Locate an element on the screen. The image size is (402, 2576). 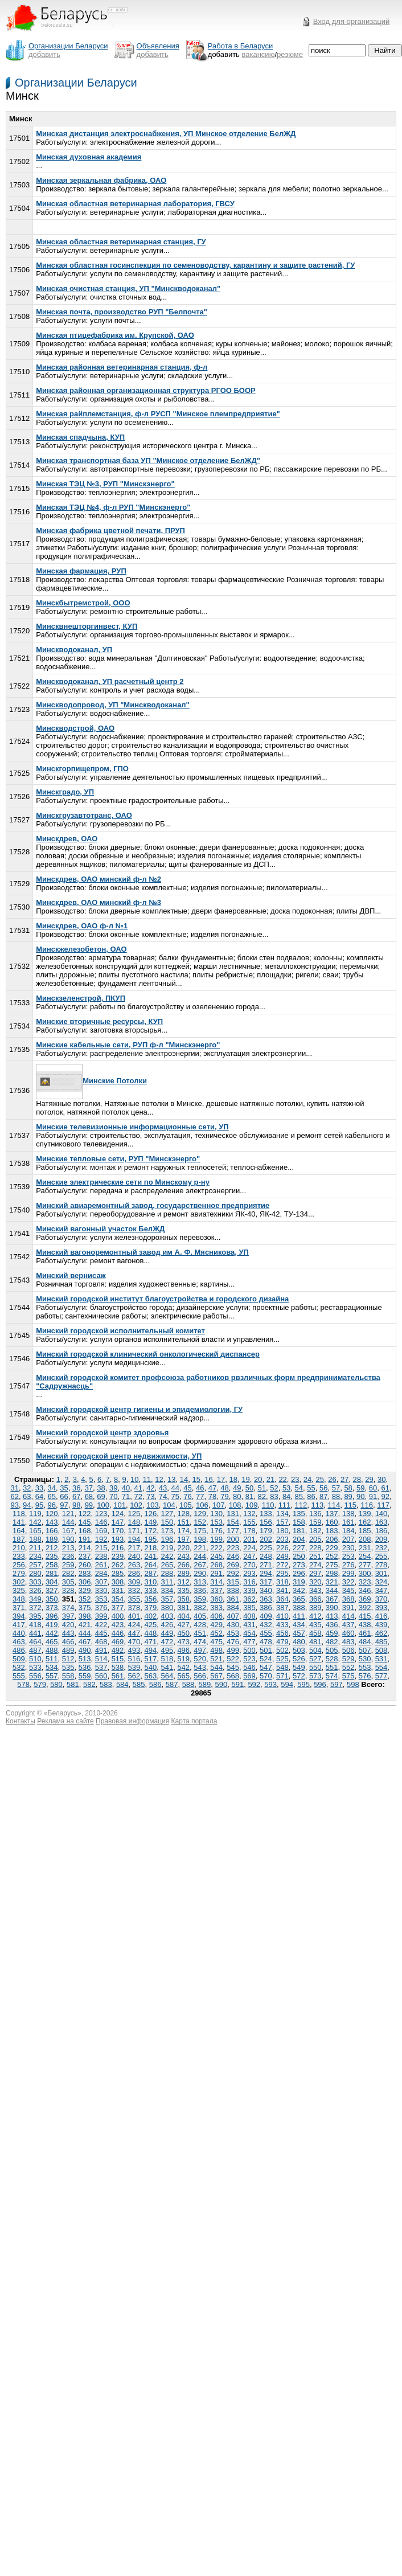
543 is located at coordinates (200, 1667).